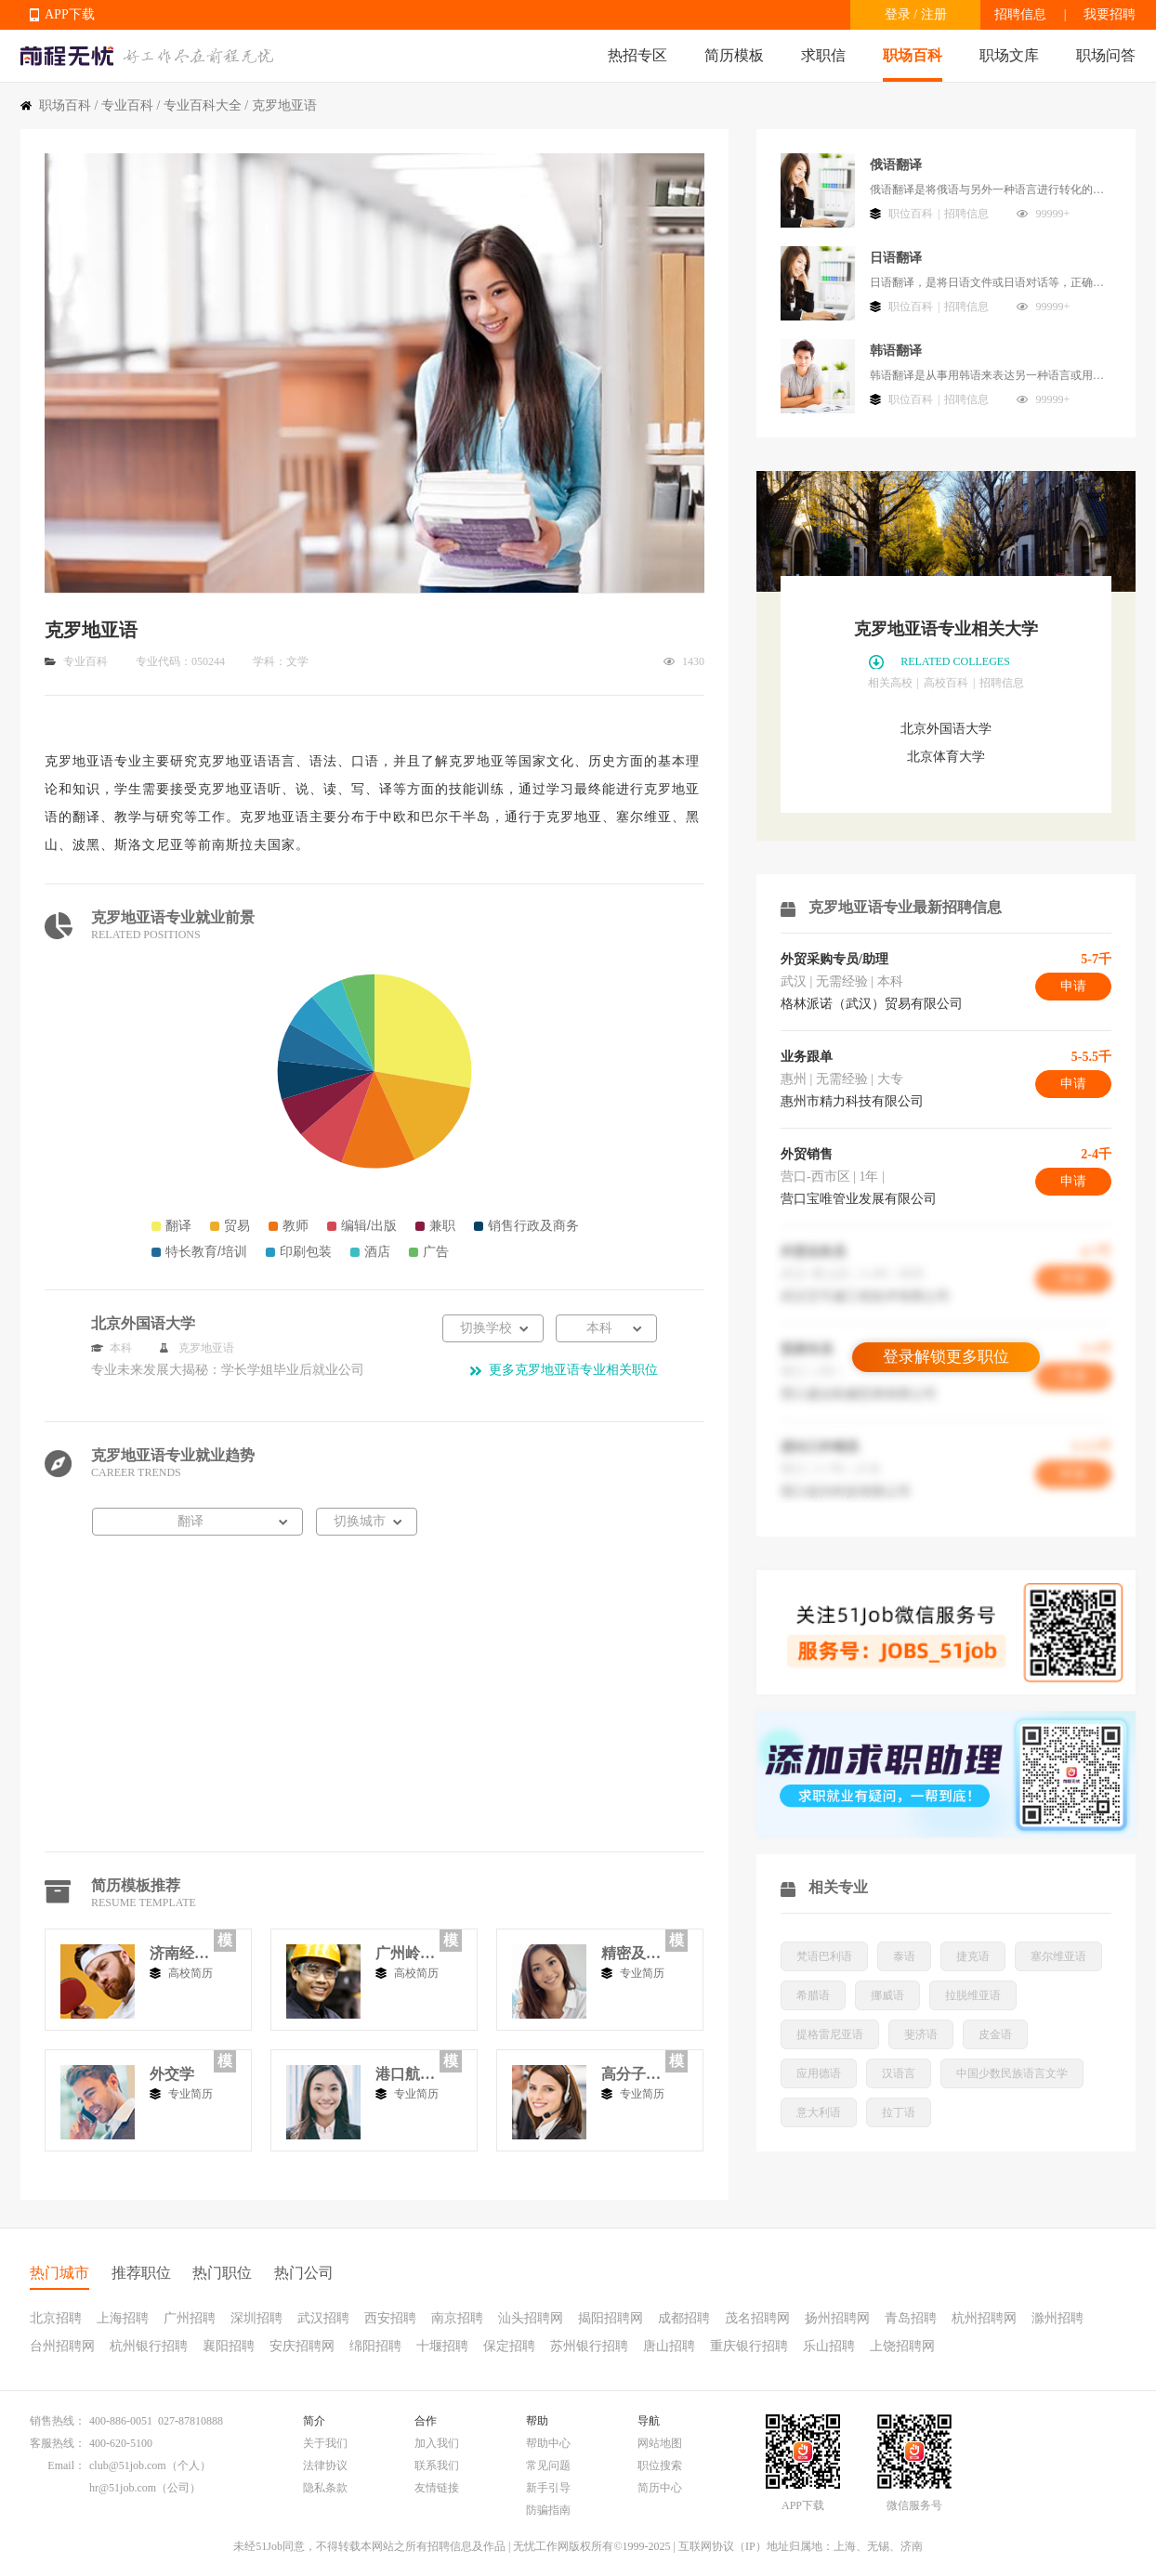 This screenshot has width=1156, height=2576. I want to click on club@51job.com, so click(127, 2465).